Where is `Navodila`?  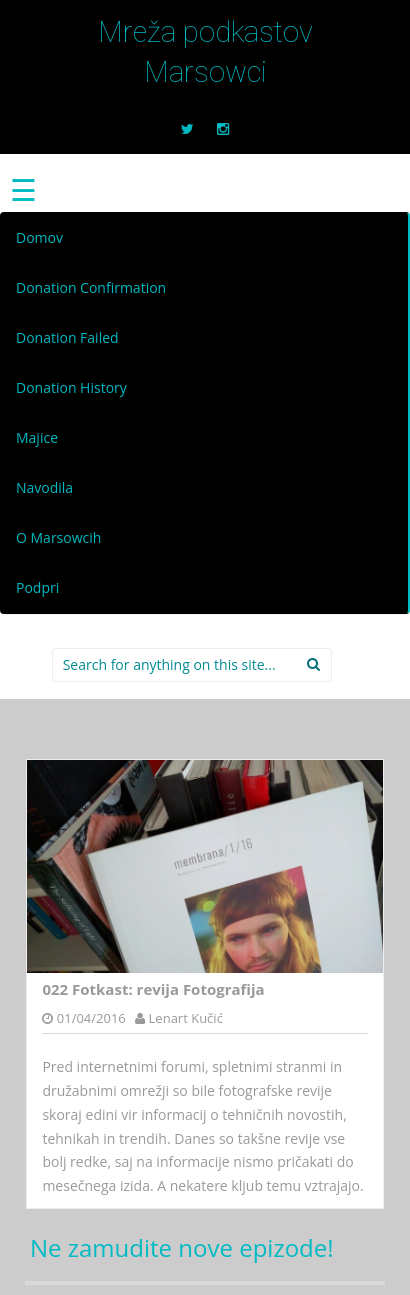
Navodila is located at coordinates (44, 487).